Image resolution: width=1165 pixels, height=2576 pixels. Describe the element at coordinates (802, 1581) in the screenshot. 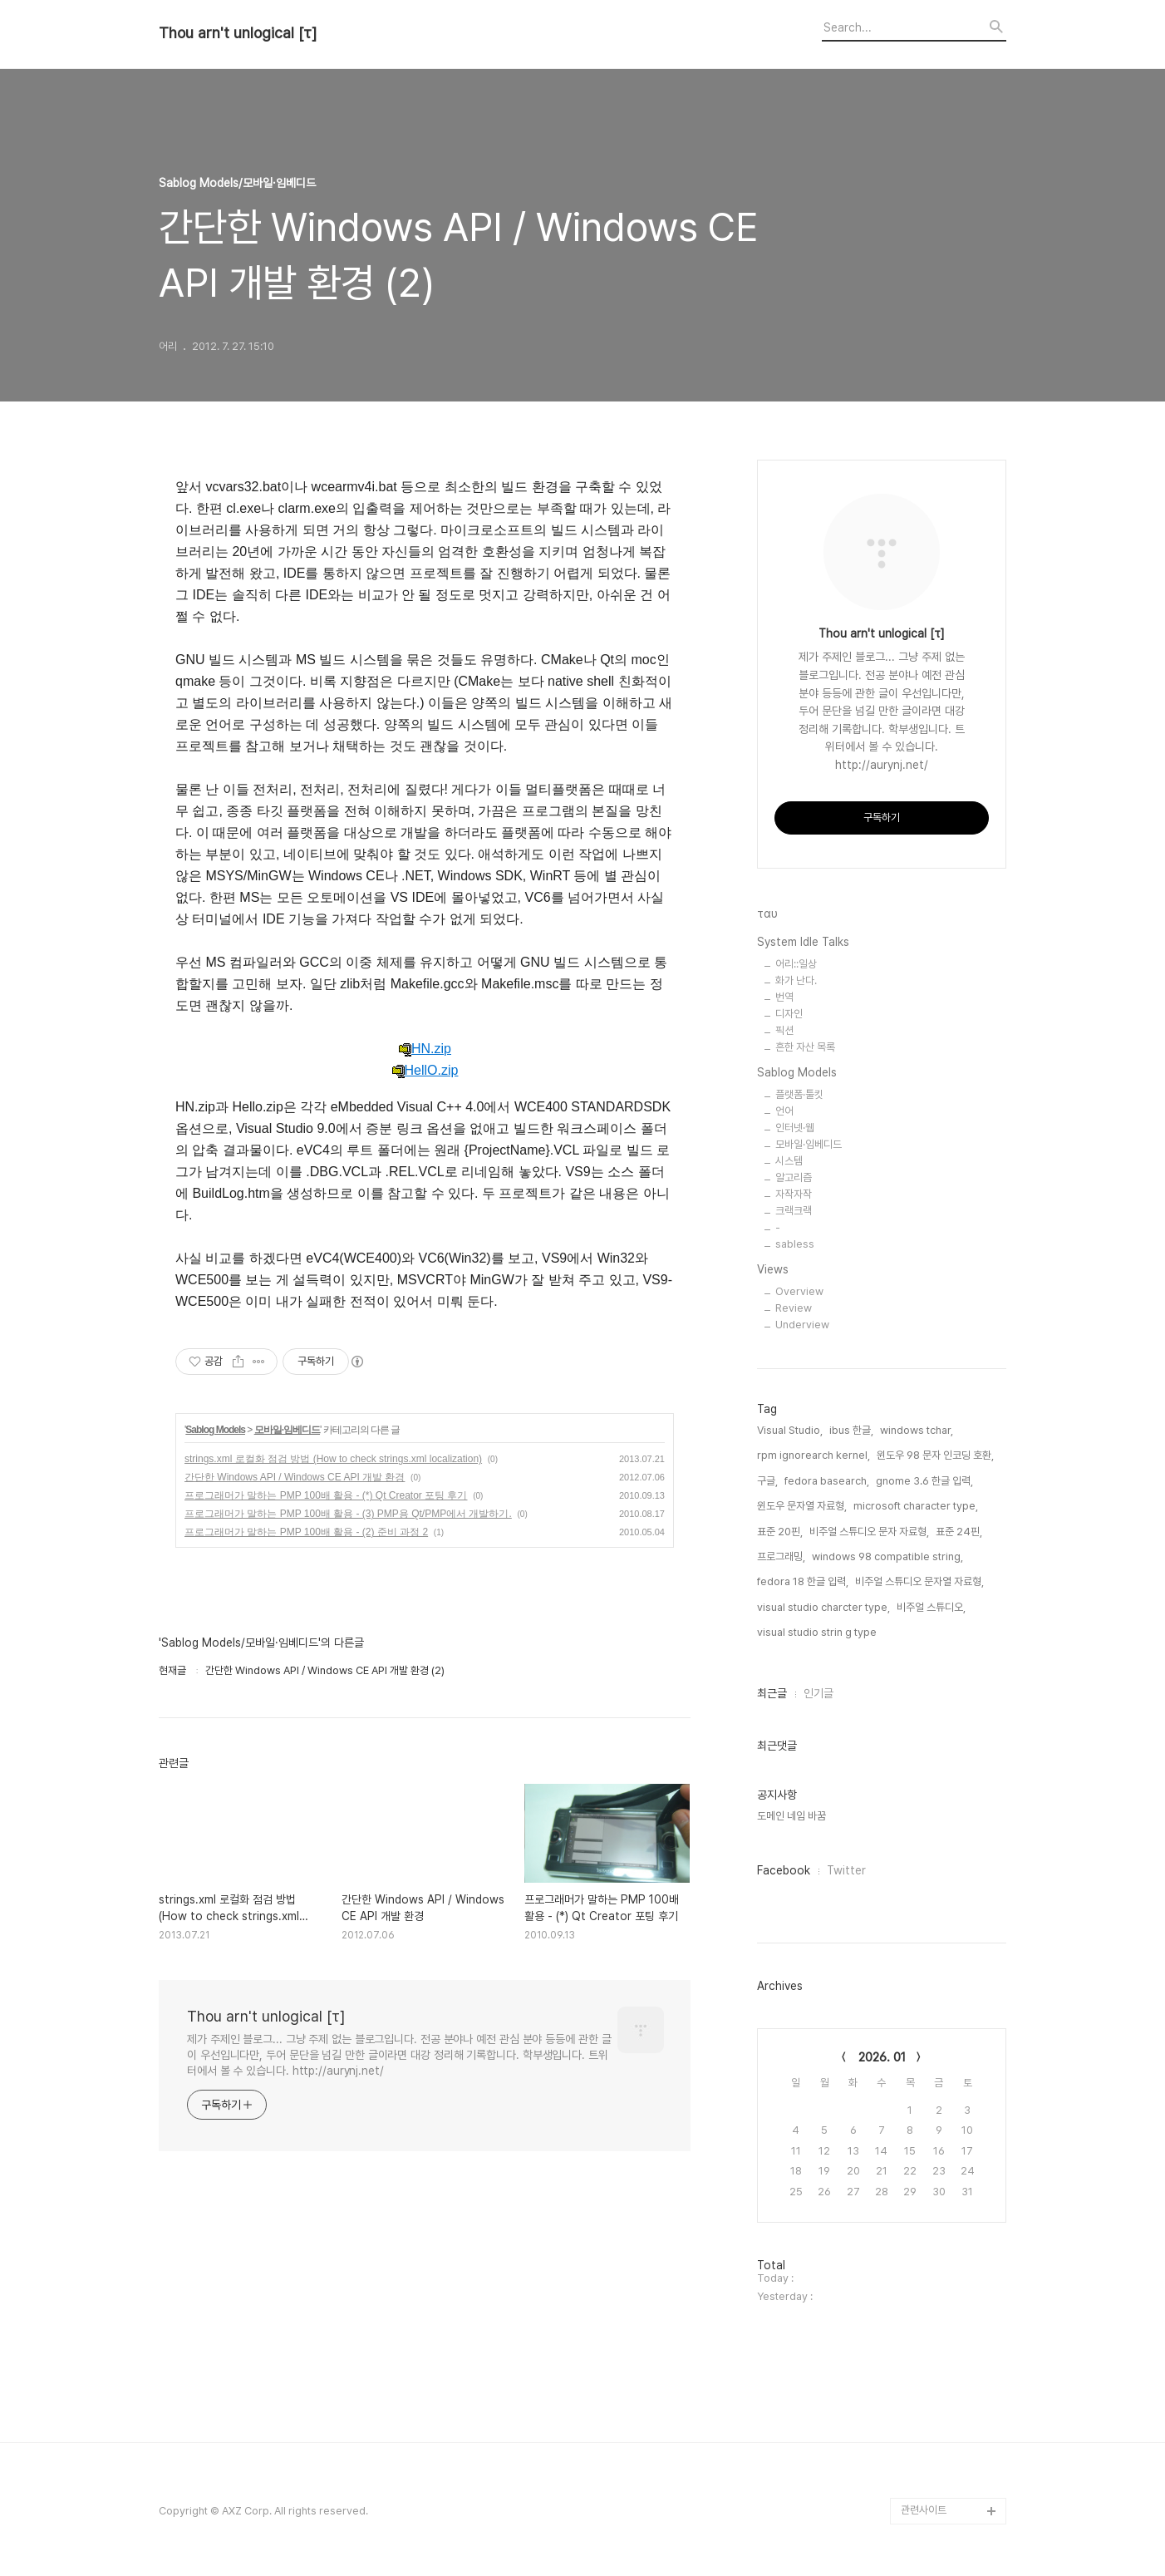

I see `fedora 18 한글 입력,` at that location.